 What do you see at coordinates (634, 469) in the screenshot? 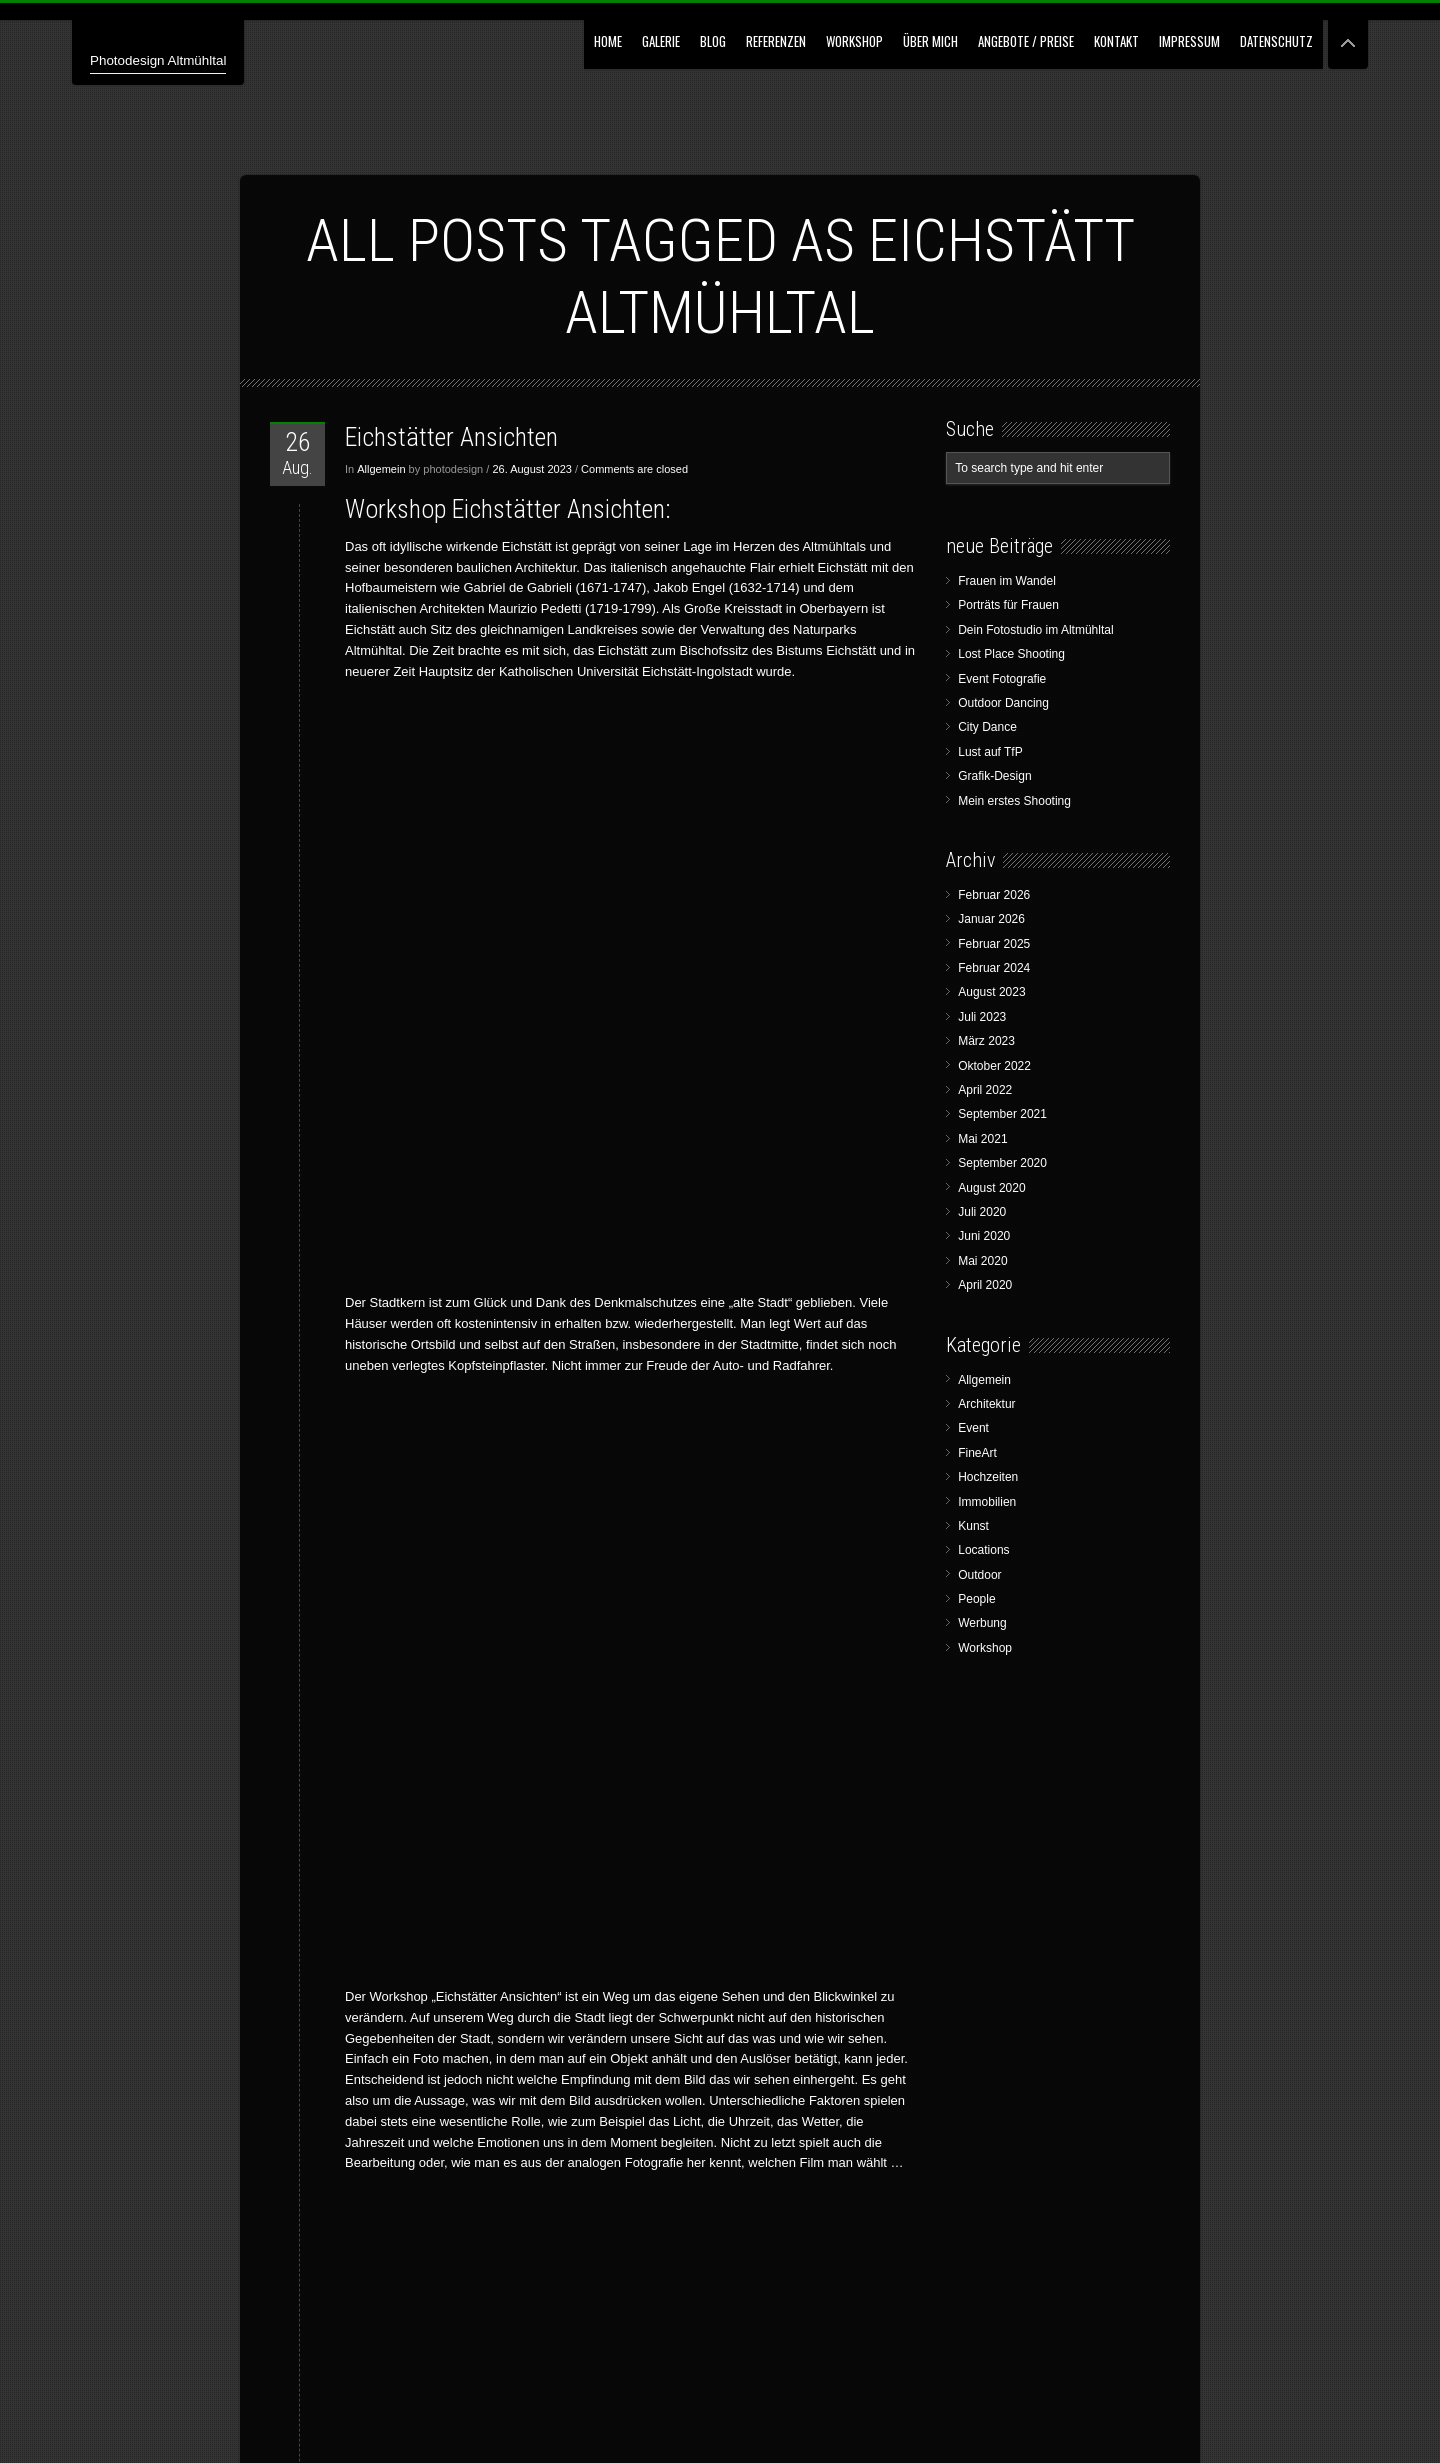
I see `Comments are closed` at bounding box center [634, 469].